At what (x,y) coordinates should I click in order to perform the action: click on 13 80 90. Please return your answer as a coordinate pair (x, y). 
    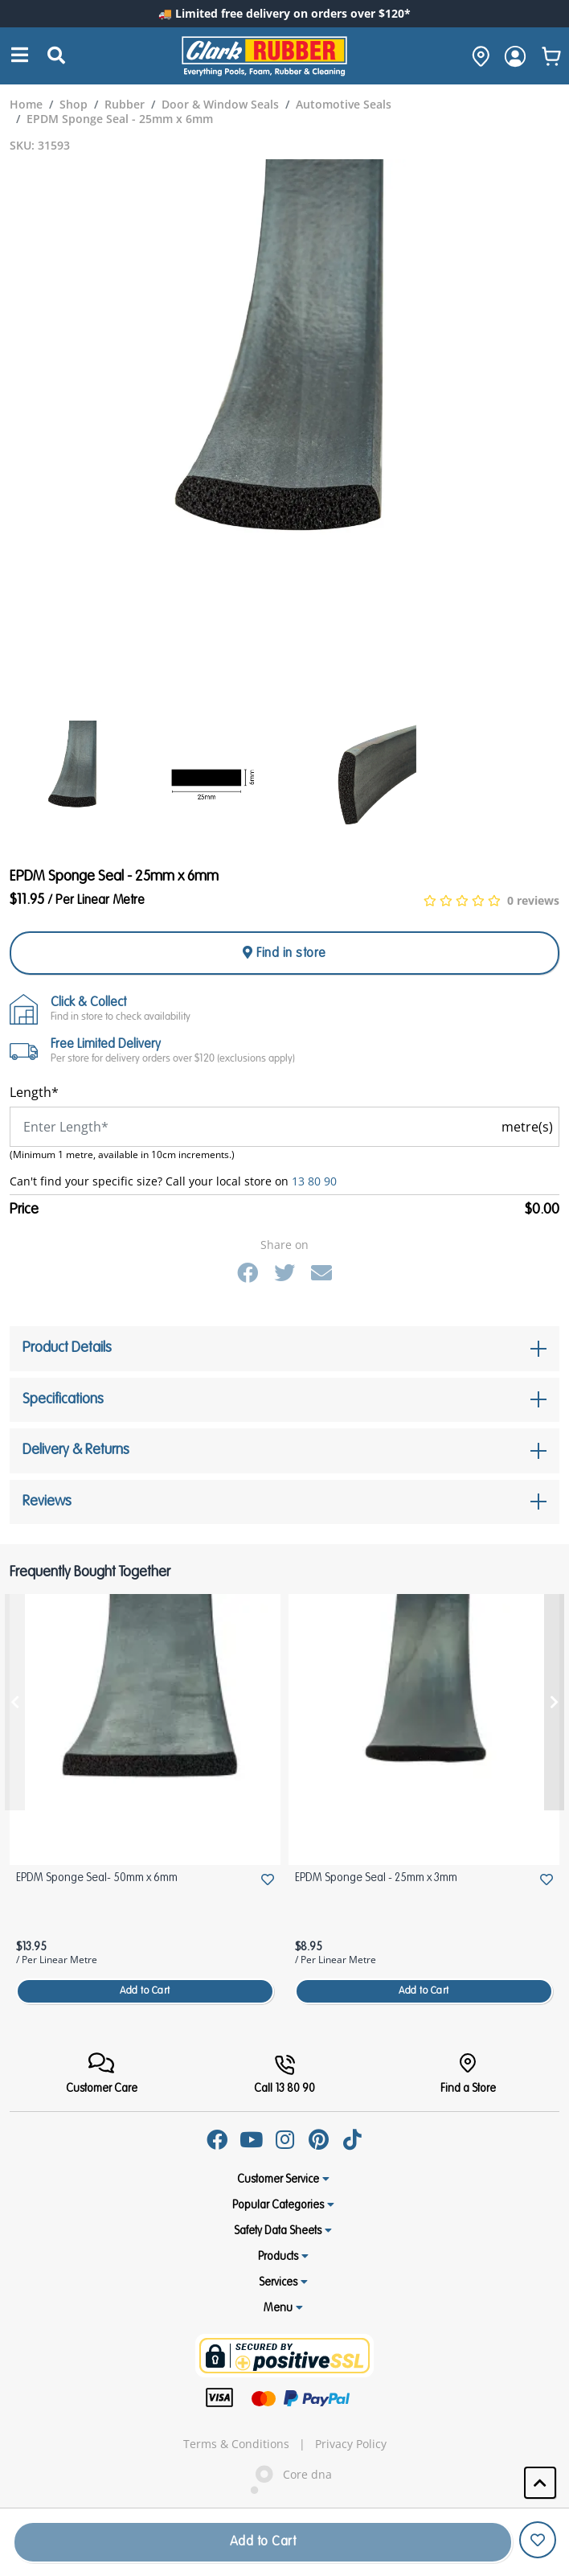
    Looking at the image, I should click on (314, 1181).